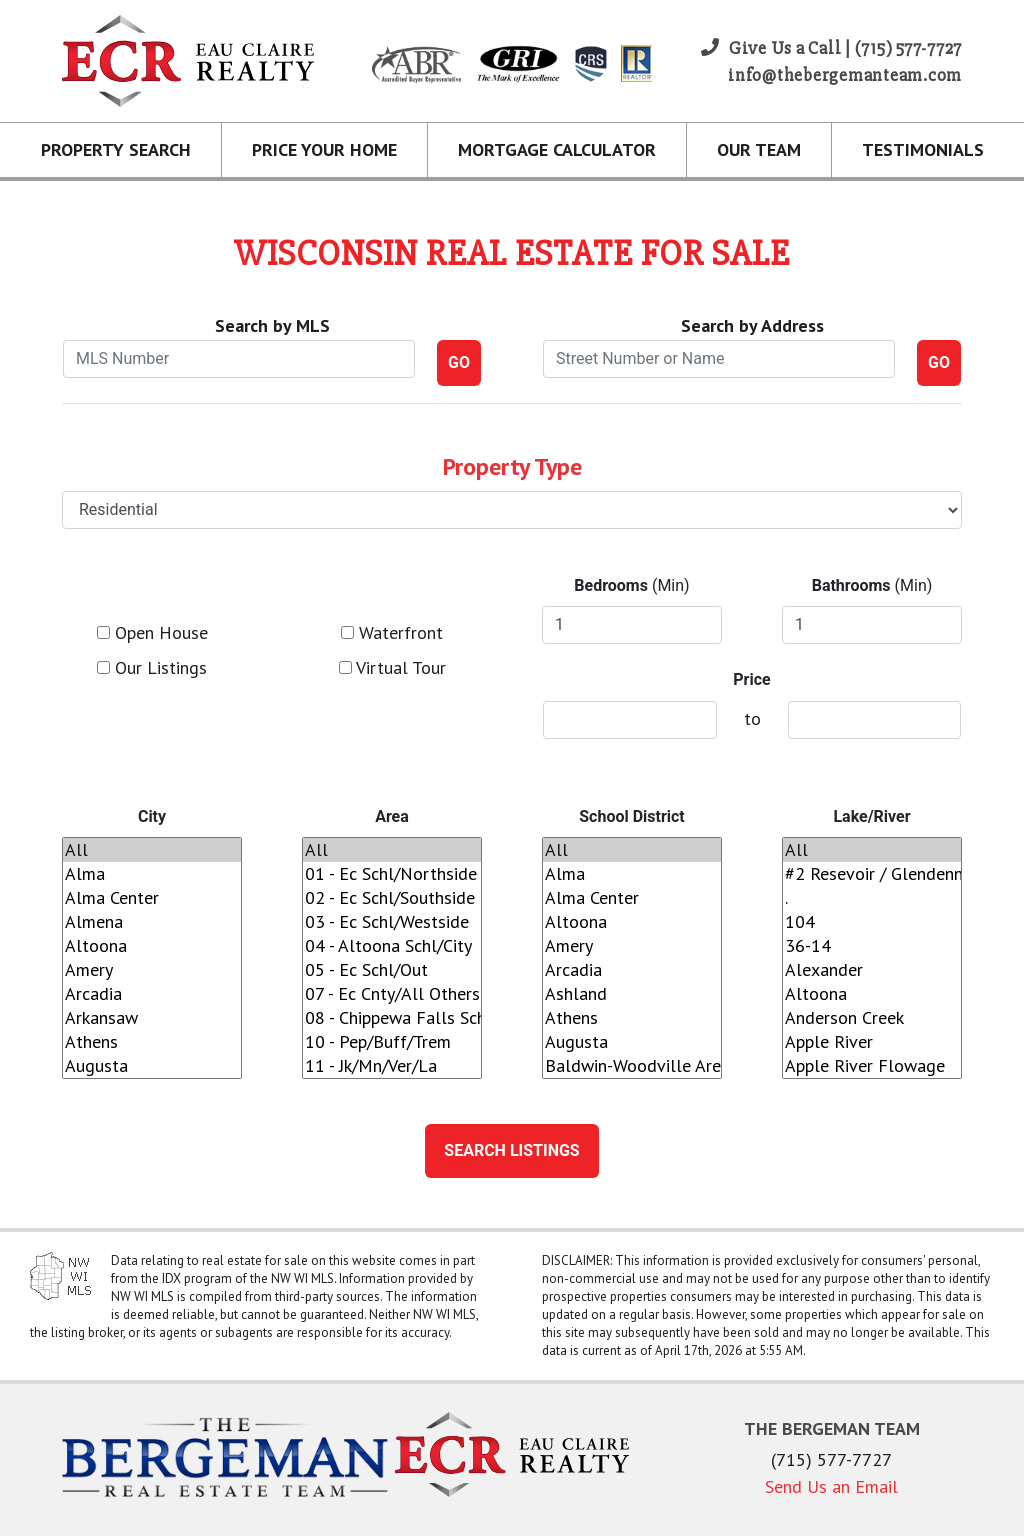 The height and width of the screenshot is (1536, 1024). Describe the element at coordinates (152, 850) in the screenshot. I see `All` at that location.